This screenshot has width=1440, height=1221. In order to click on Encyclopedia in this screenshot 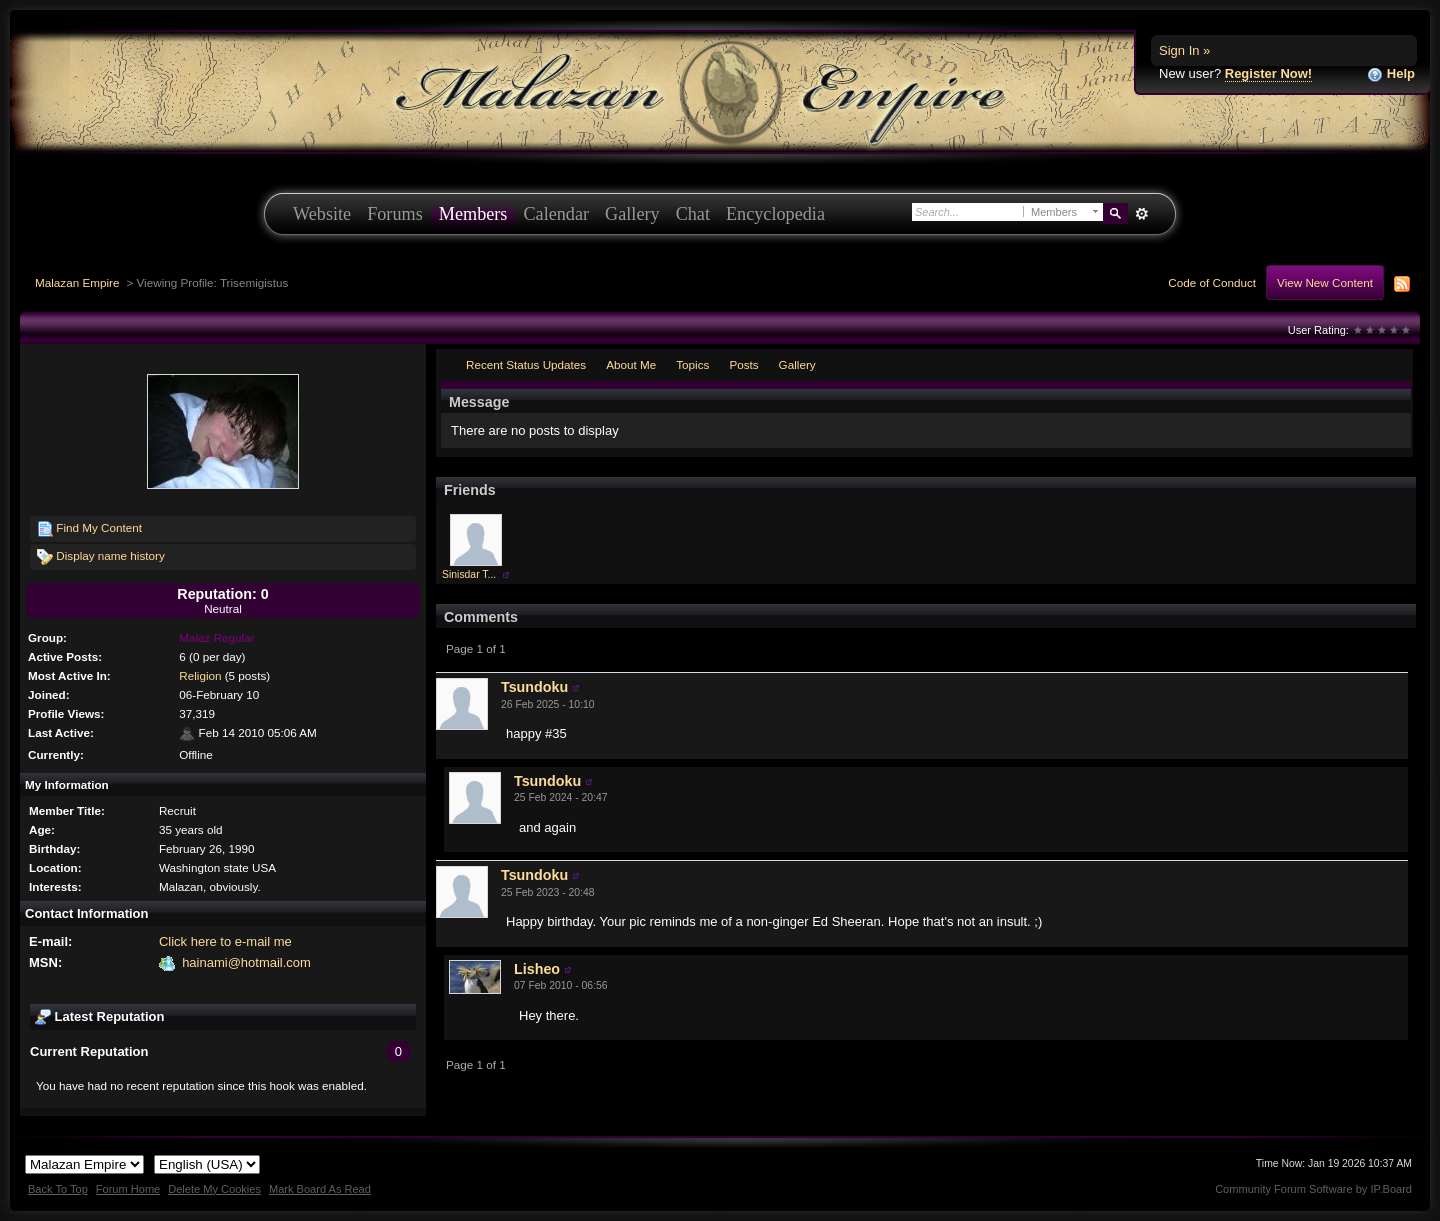, I will do `click(775, 214)`.